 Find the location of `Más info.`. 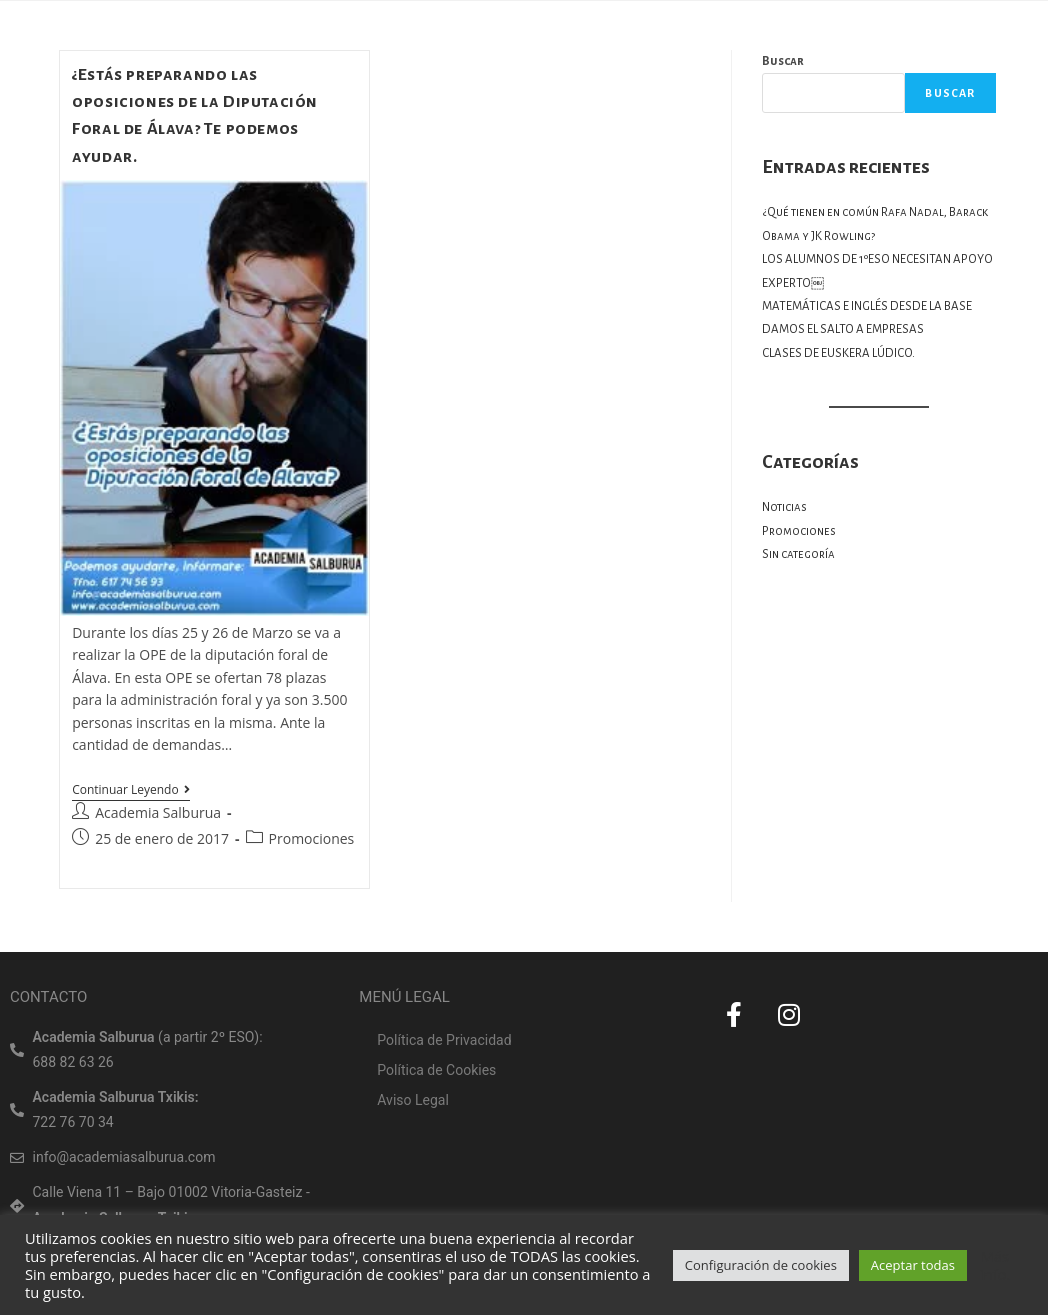

Más info. is located at coordinates (995, 1265).